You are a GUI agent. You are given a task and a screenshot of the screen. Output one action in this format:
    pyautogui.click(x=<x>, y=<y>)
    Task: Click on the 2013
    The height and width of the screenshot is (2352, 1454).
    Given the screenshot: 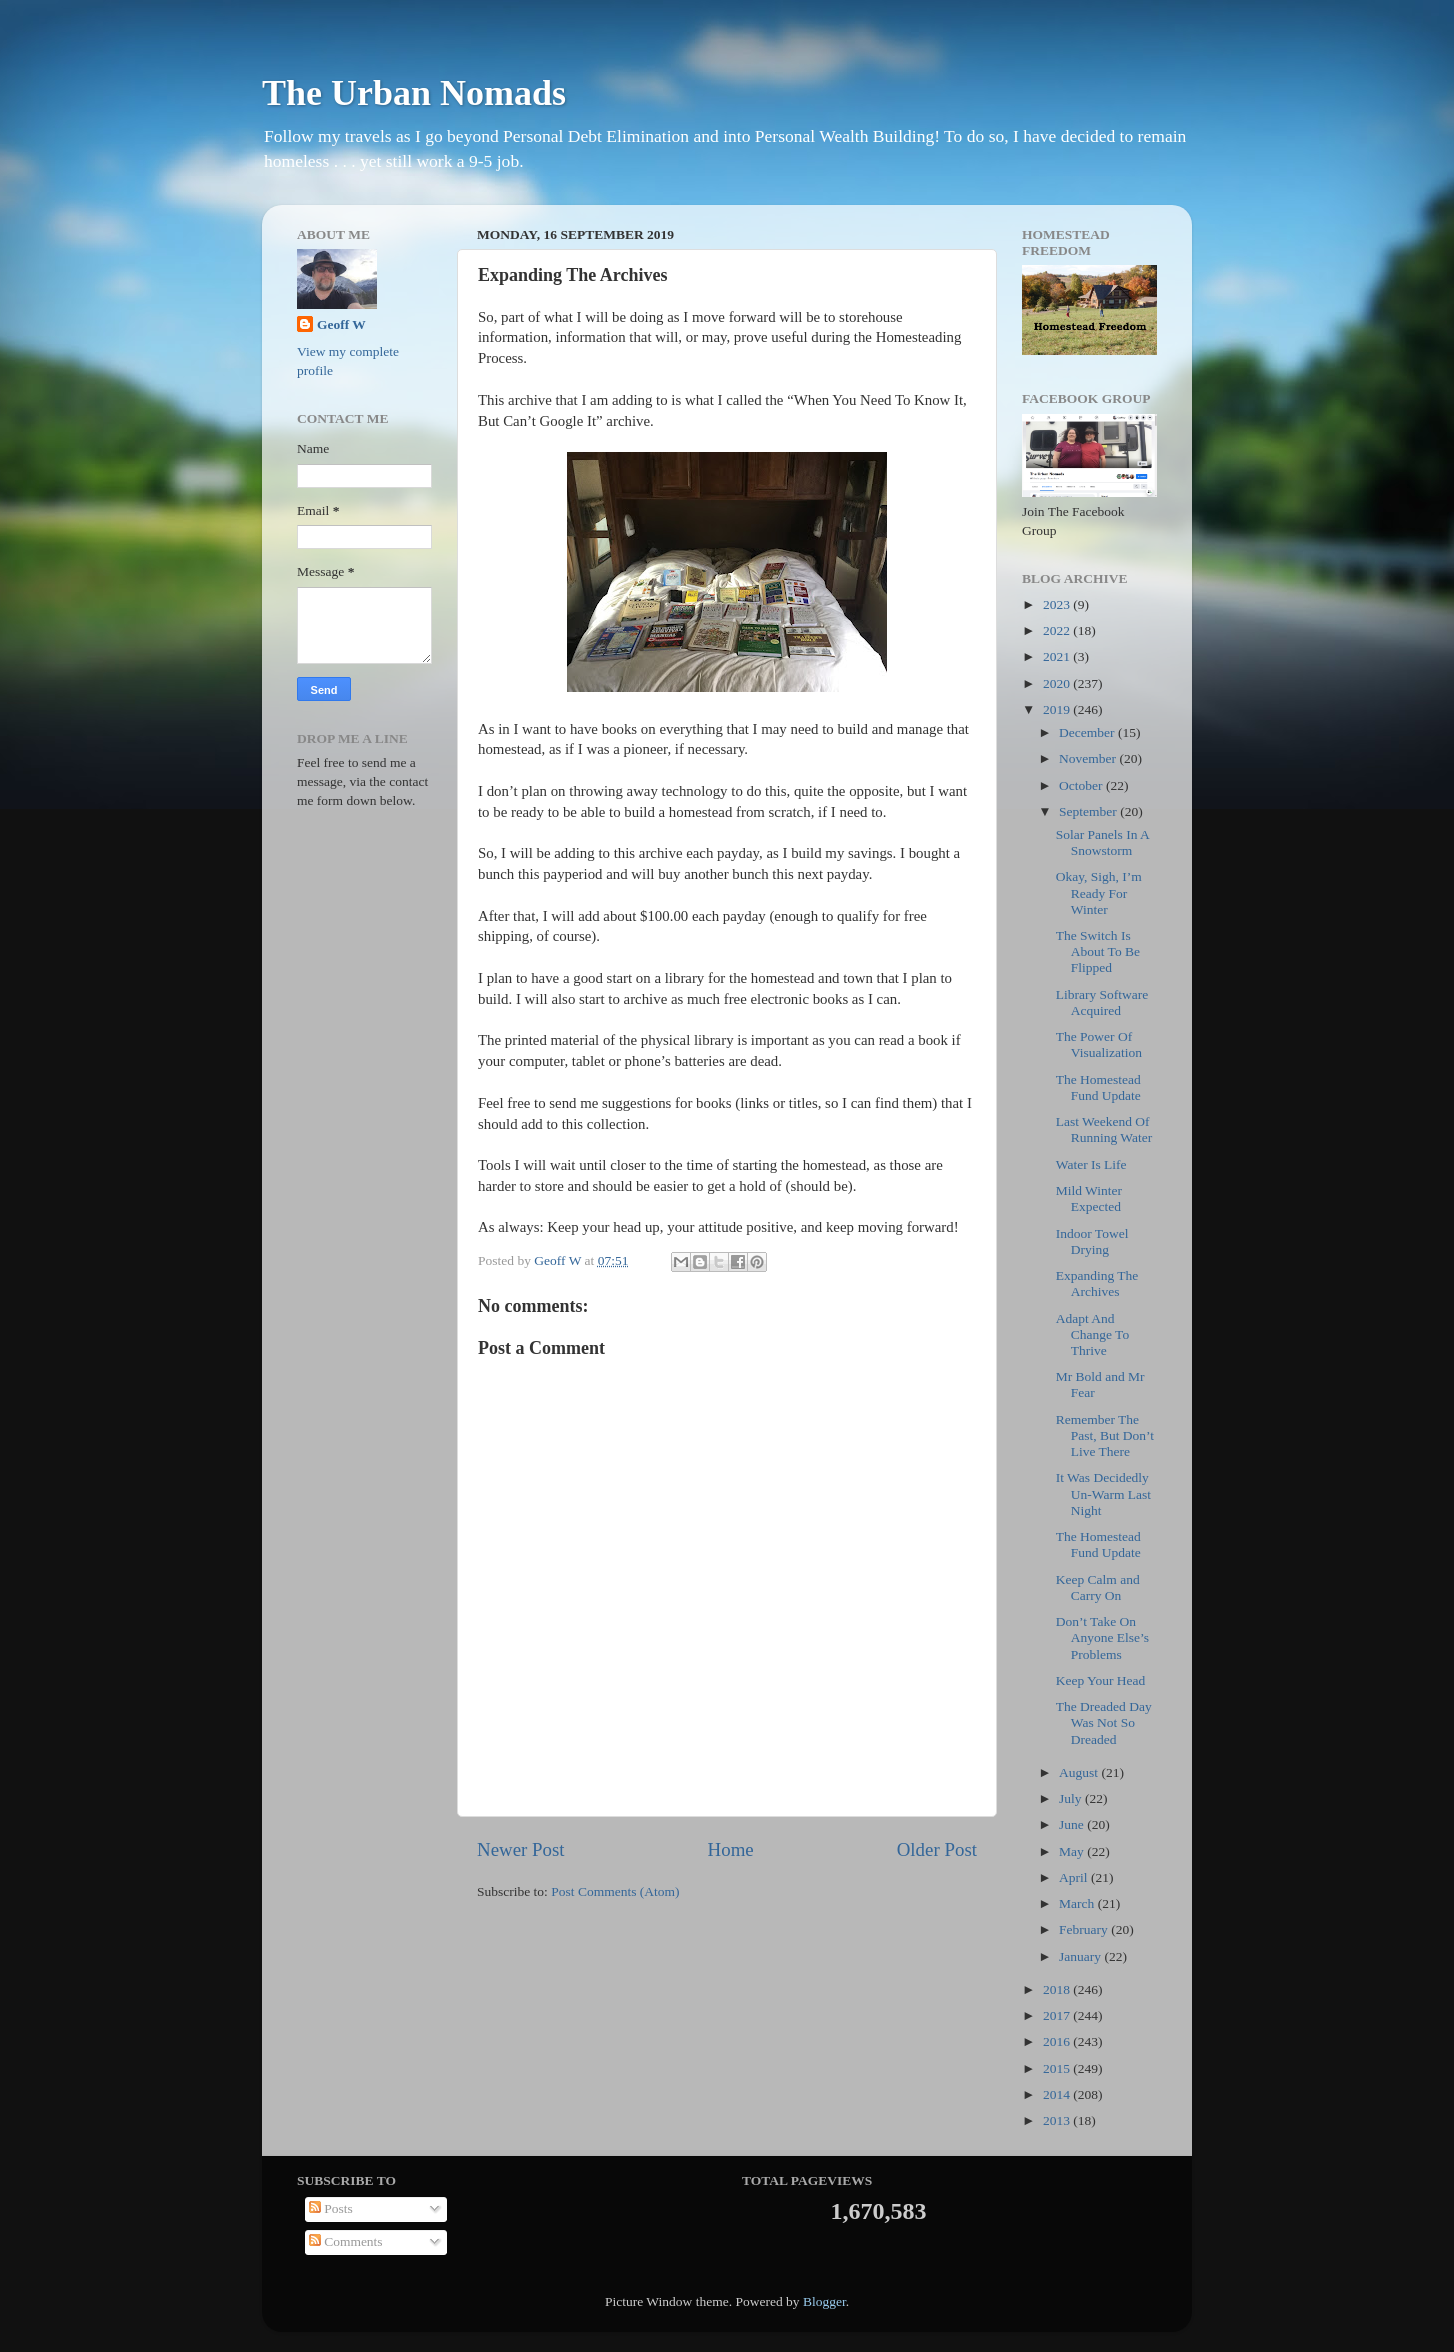 What is the action you would take?
    pyautogui.click(x=1058, y=2120)
    